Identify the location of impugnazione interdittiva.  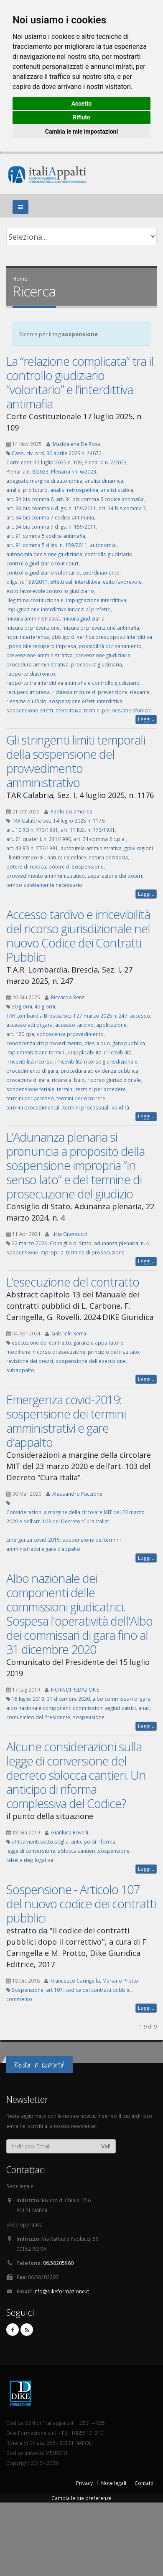
(96, 600).